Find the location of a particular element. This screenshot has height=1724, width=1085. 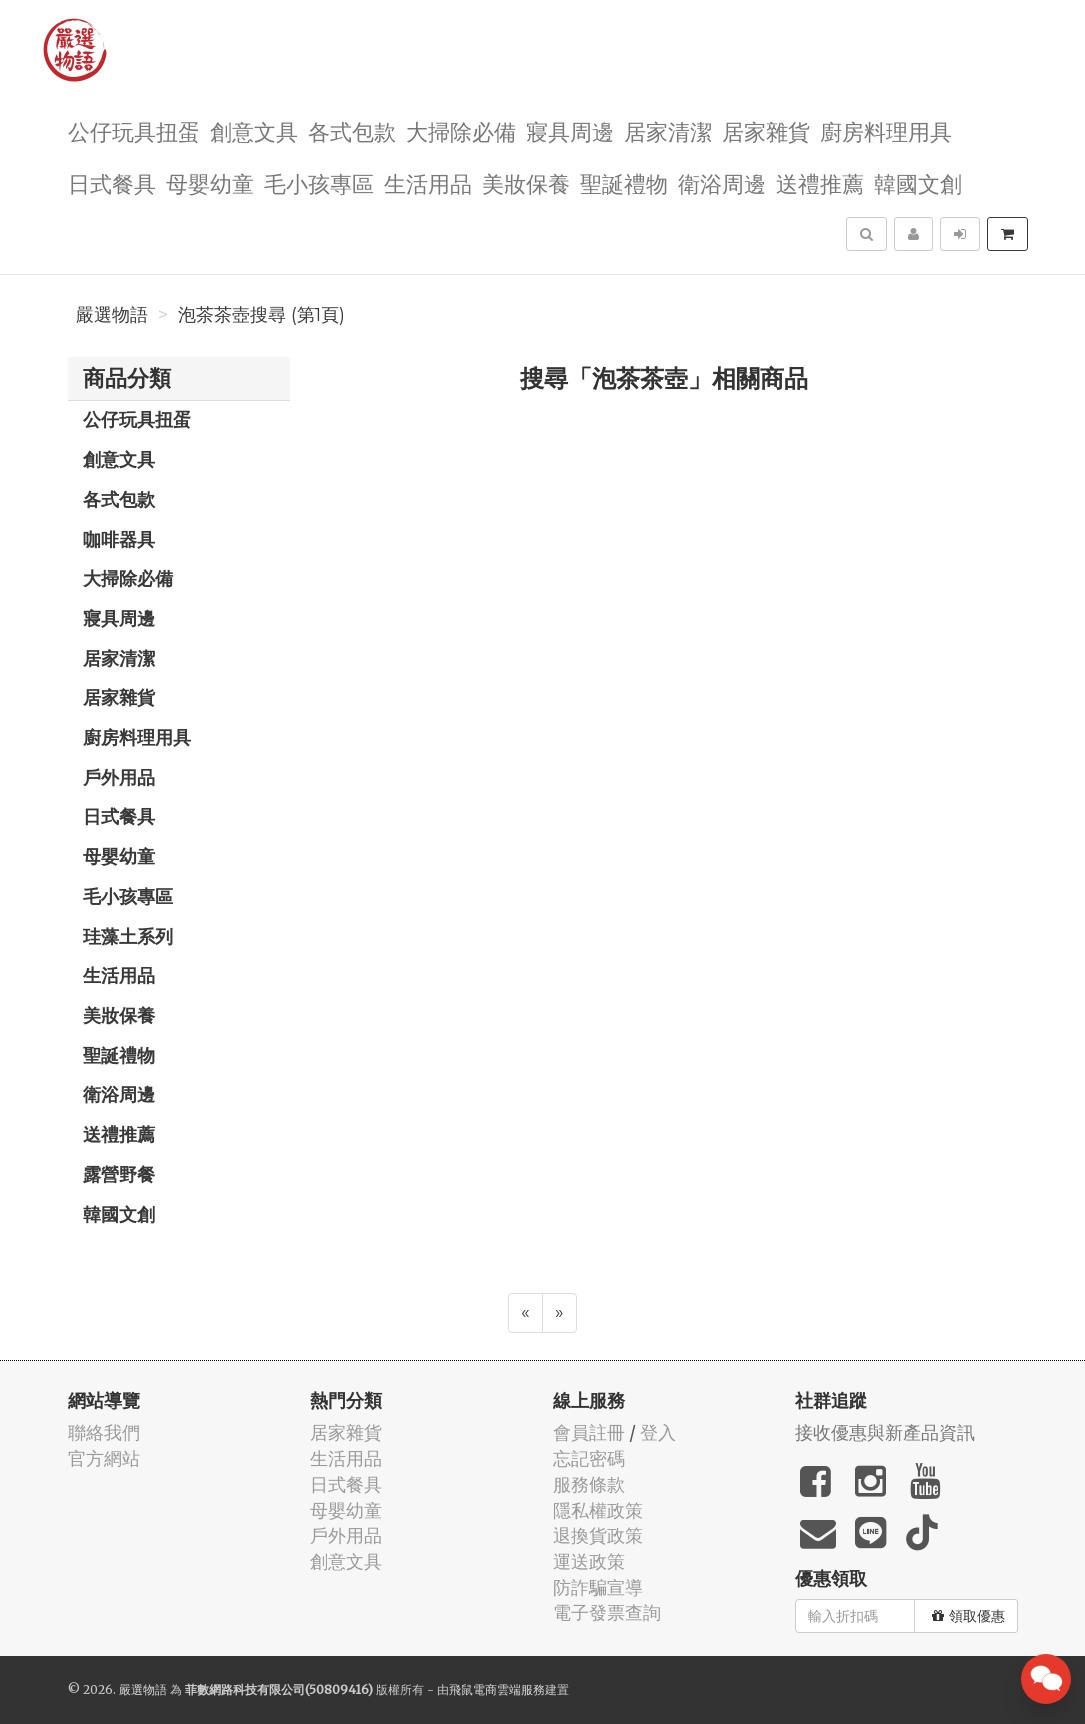

領取優惠 is located at coordinates (968, 1616).